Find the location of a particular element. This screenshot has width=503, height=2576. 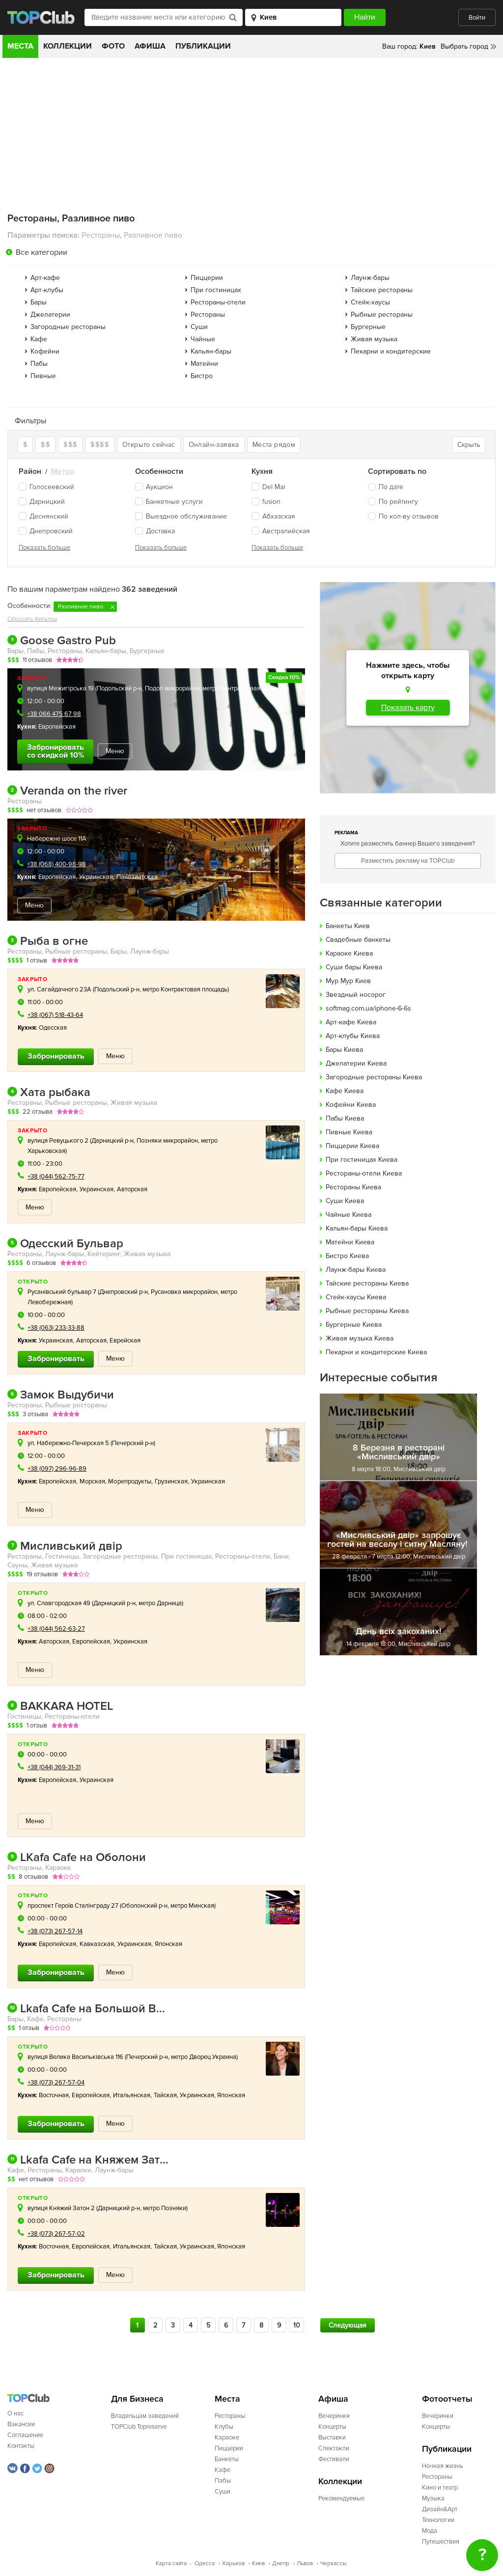

Мисливський двір is located at coordinates (64, 1546).